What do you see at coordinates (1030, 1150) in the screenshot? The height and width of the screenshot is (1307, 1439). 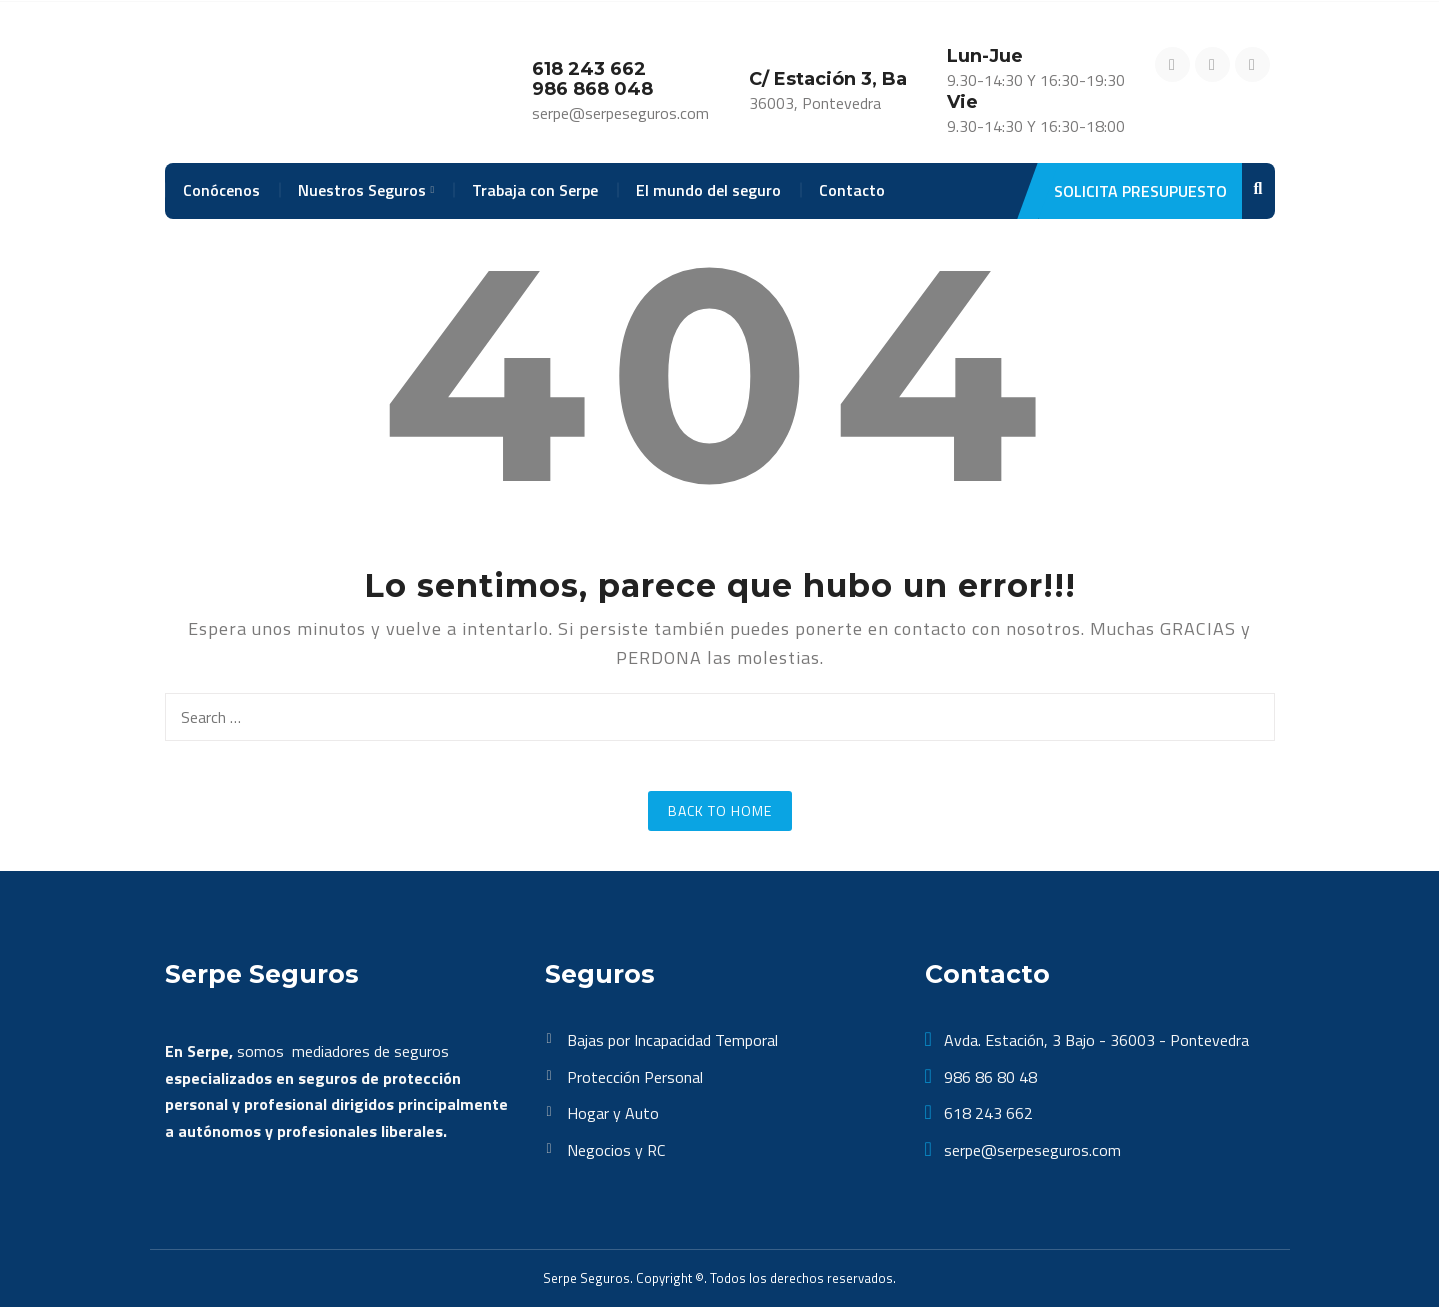 I see `serpe@serpeseguros.com` at bounding box center [1030, 1150].